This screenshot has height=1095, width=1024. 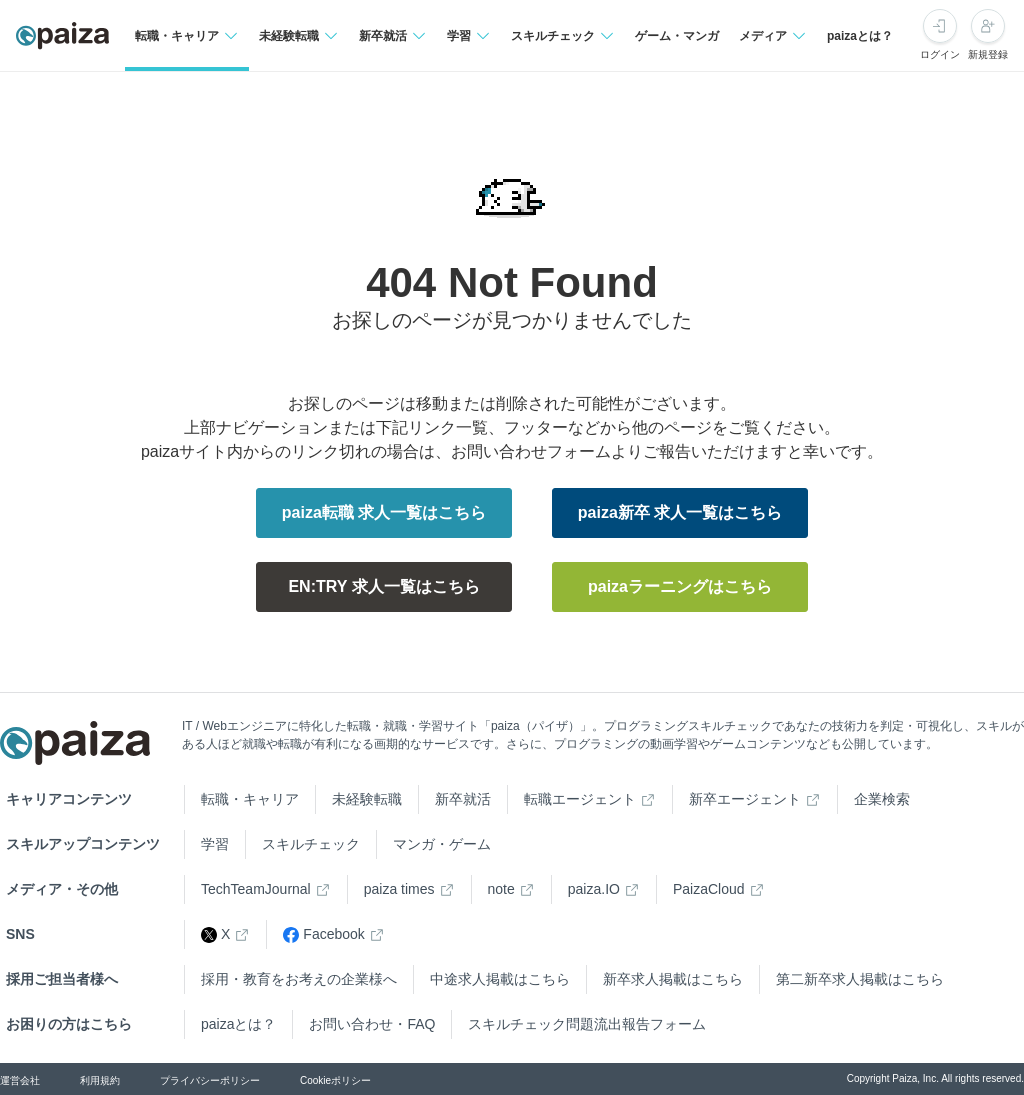 What do you see at coordinates (367, 799) in the screenshot?
I see `未経験転職` at bounding box center [367, 799].